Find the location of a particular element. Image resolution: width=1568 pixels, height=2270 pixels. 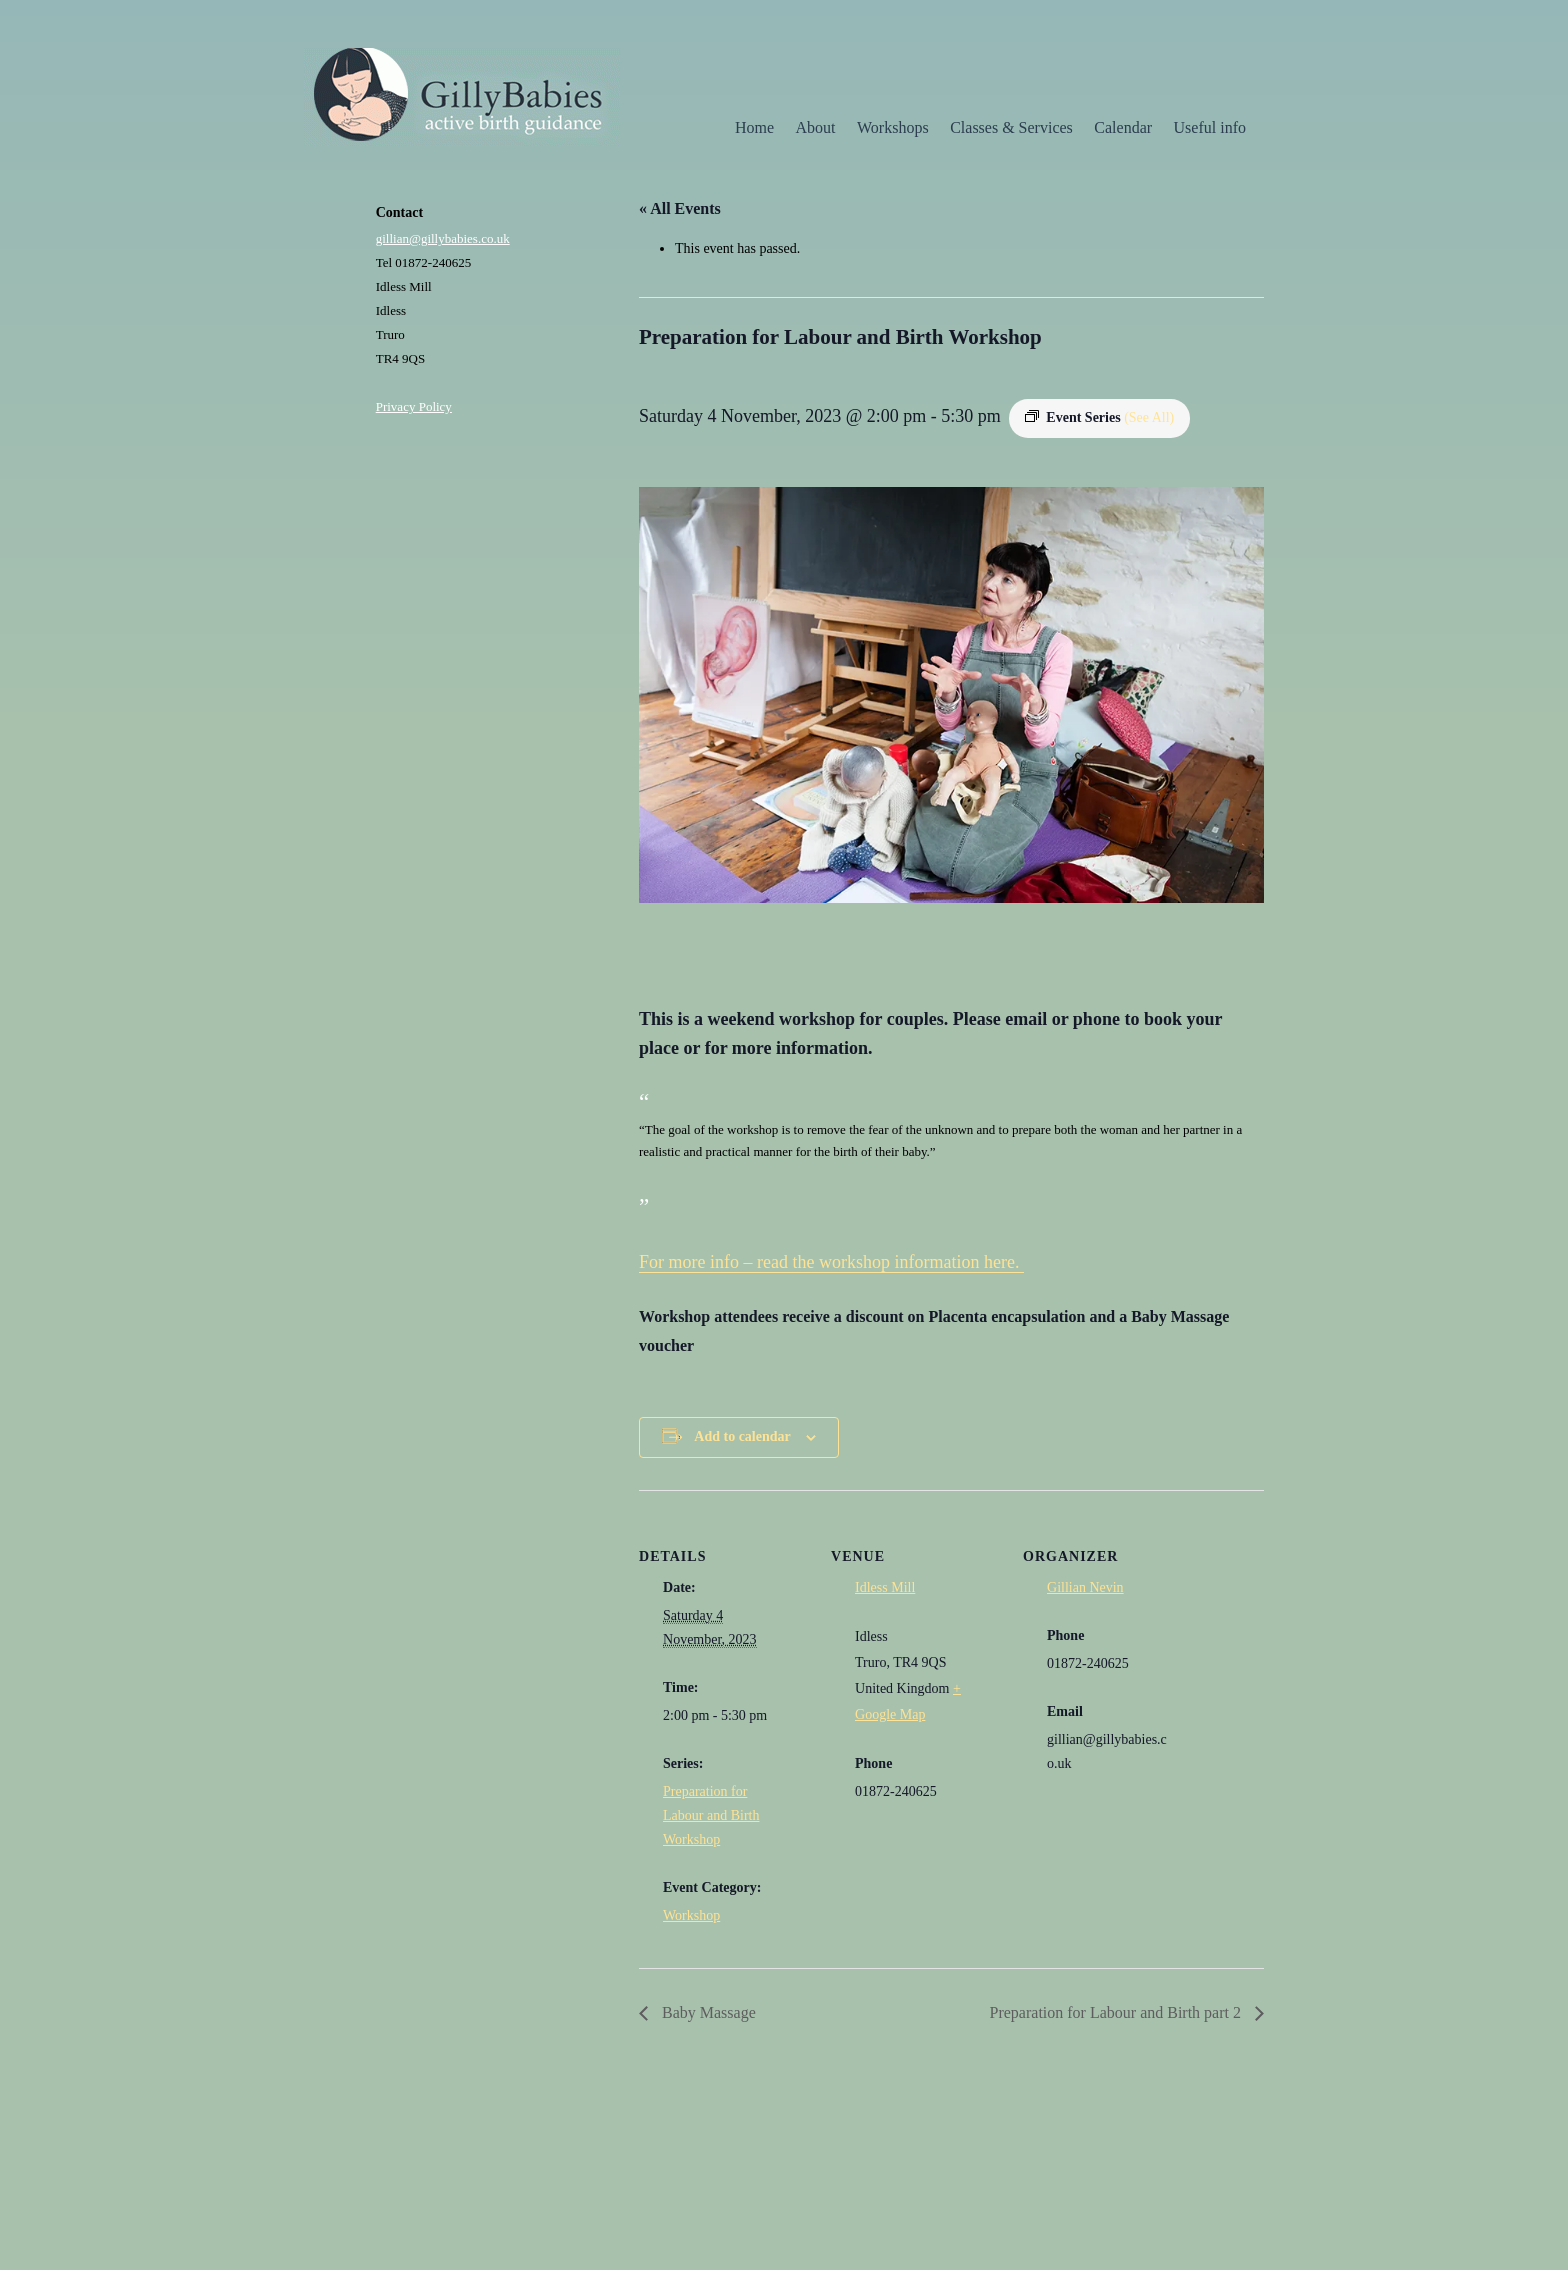

Home is located at coordinates (754, 127).